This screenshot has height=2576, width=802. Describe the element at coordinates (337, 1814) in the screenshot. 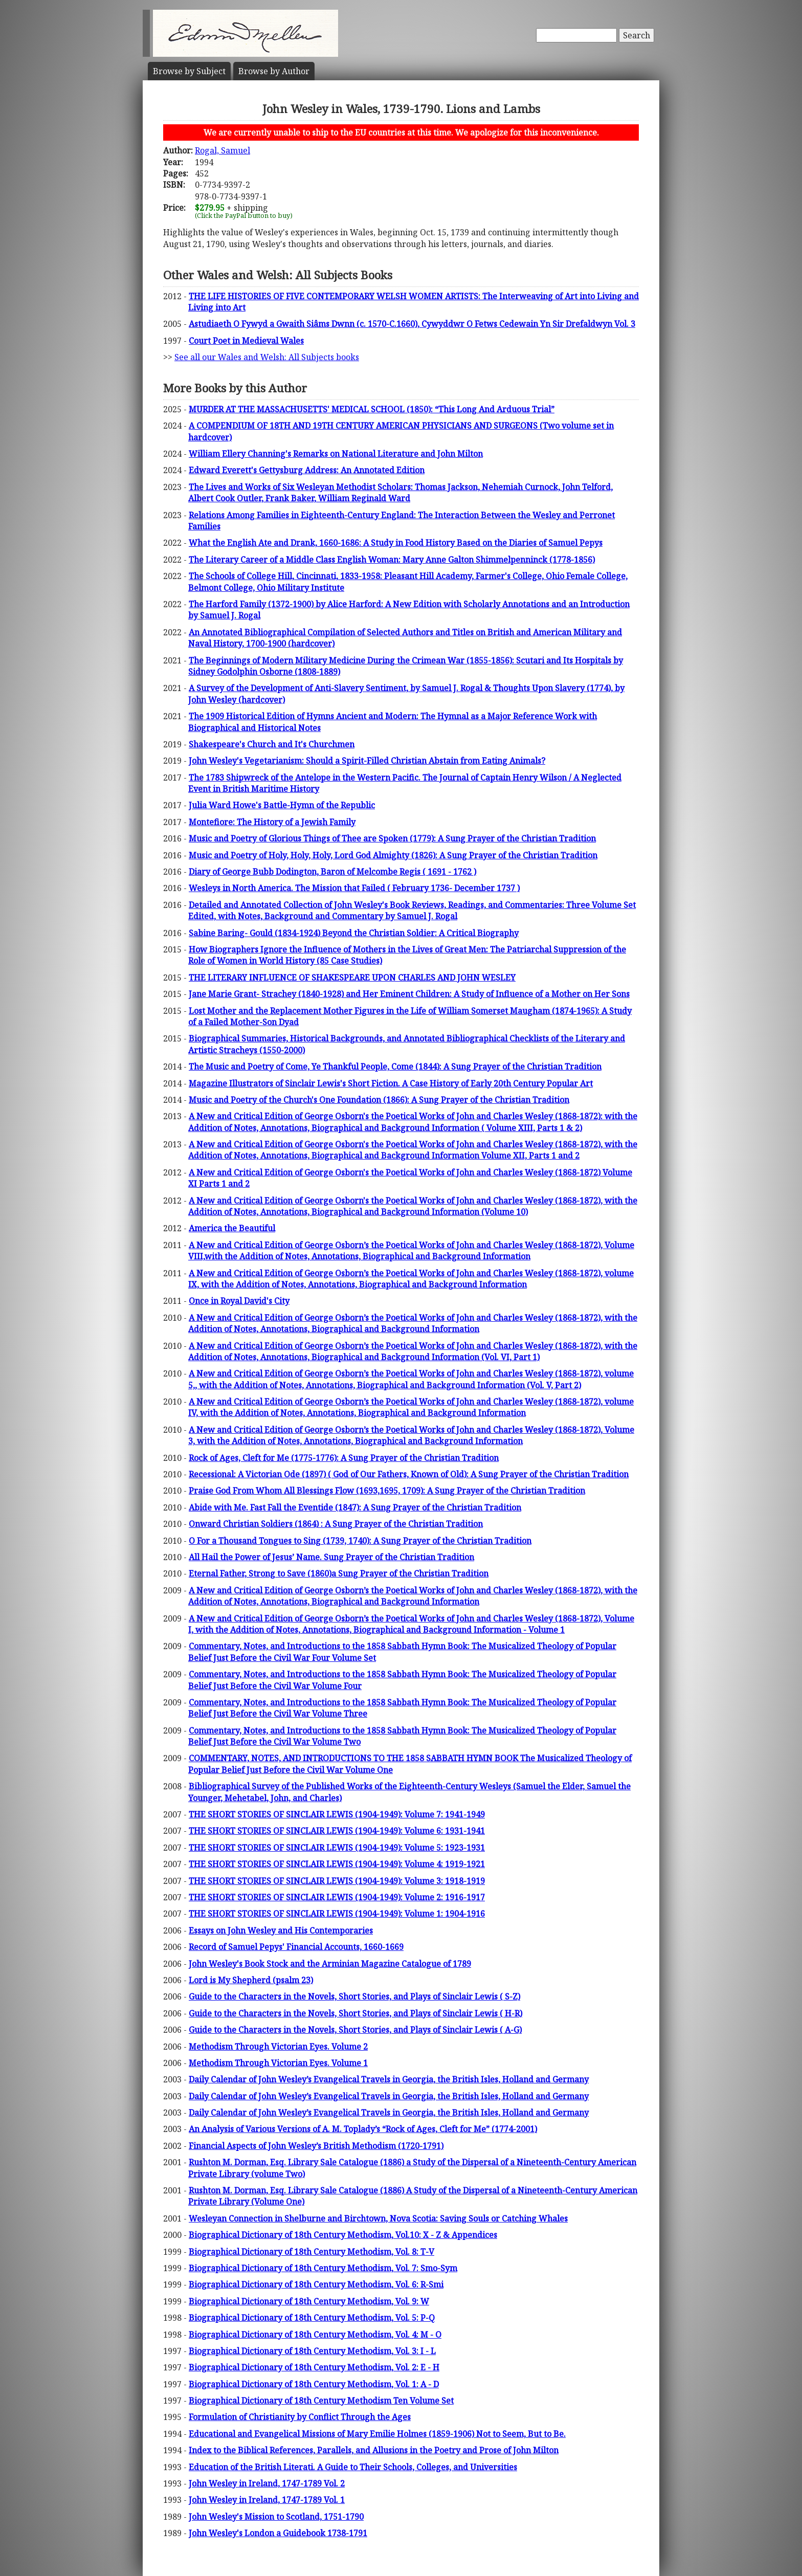

I see `THE SHORT STORIES OF SINCLAIR LEWIS (1904-1949): Volume 7: 1941-1949` at that location.